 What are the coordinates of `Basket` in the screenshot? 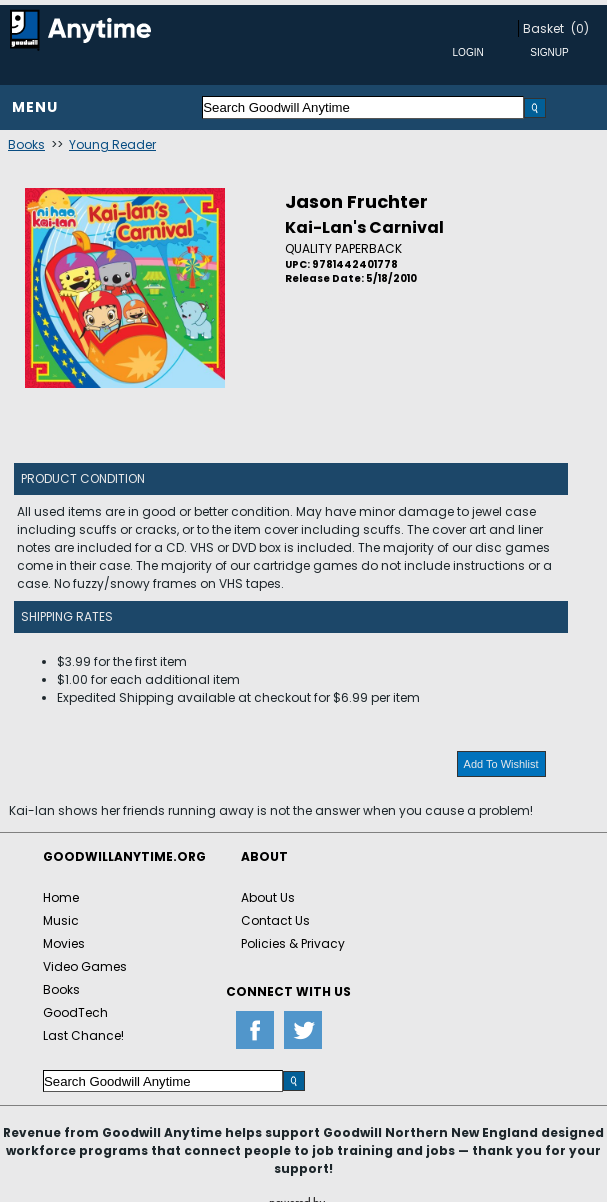 It's located at (543, 28).